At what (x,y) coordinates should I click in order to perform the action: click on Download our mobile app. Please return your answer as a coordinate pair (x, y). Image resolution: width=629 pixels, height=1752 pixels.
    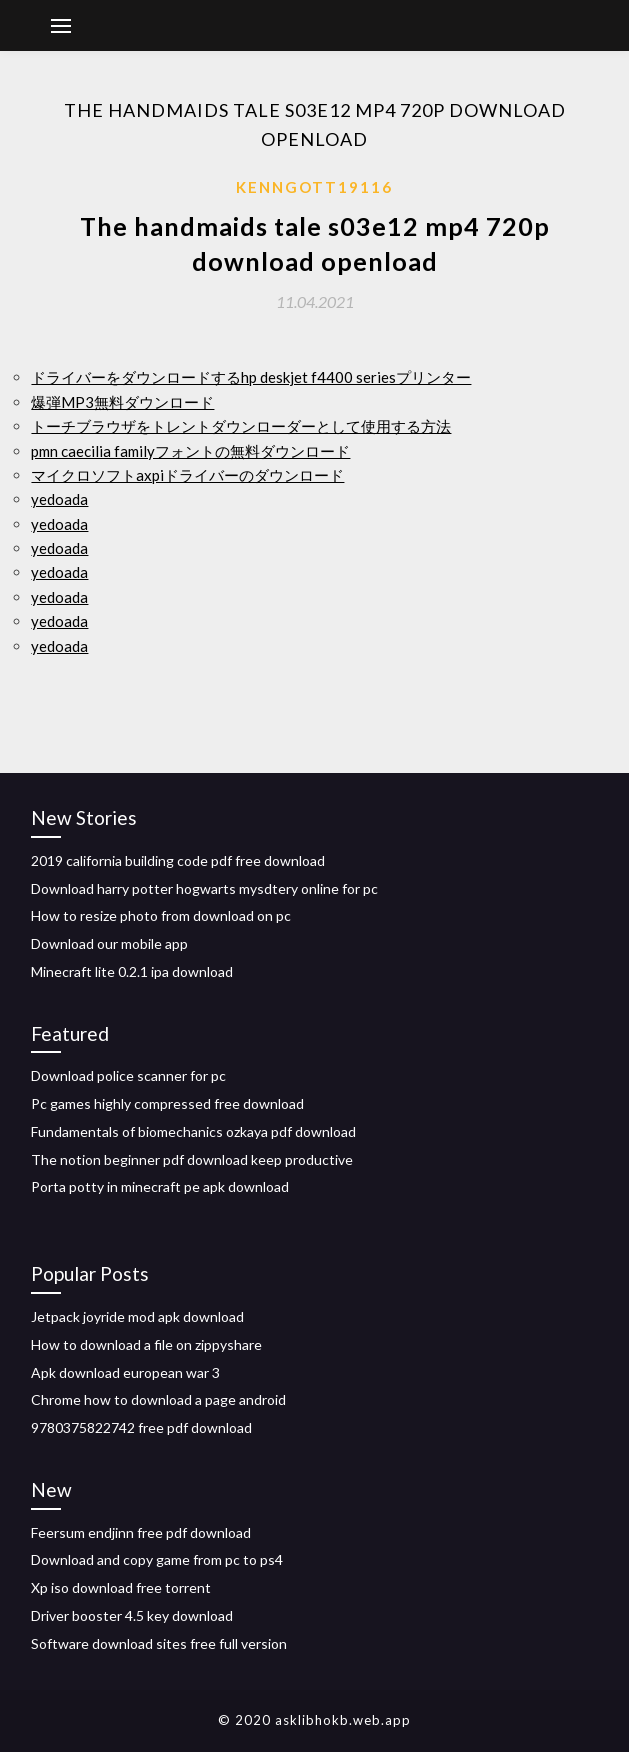
    Looking at the image, I should click on (109, 943).